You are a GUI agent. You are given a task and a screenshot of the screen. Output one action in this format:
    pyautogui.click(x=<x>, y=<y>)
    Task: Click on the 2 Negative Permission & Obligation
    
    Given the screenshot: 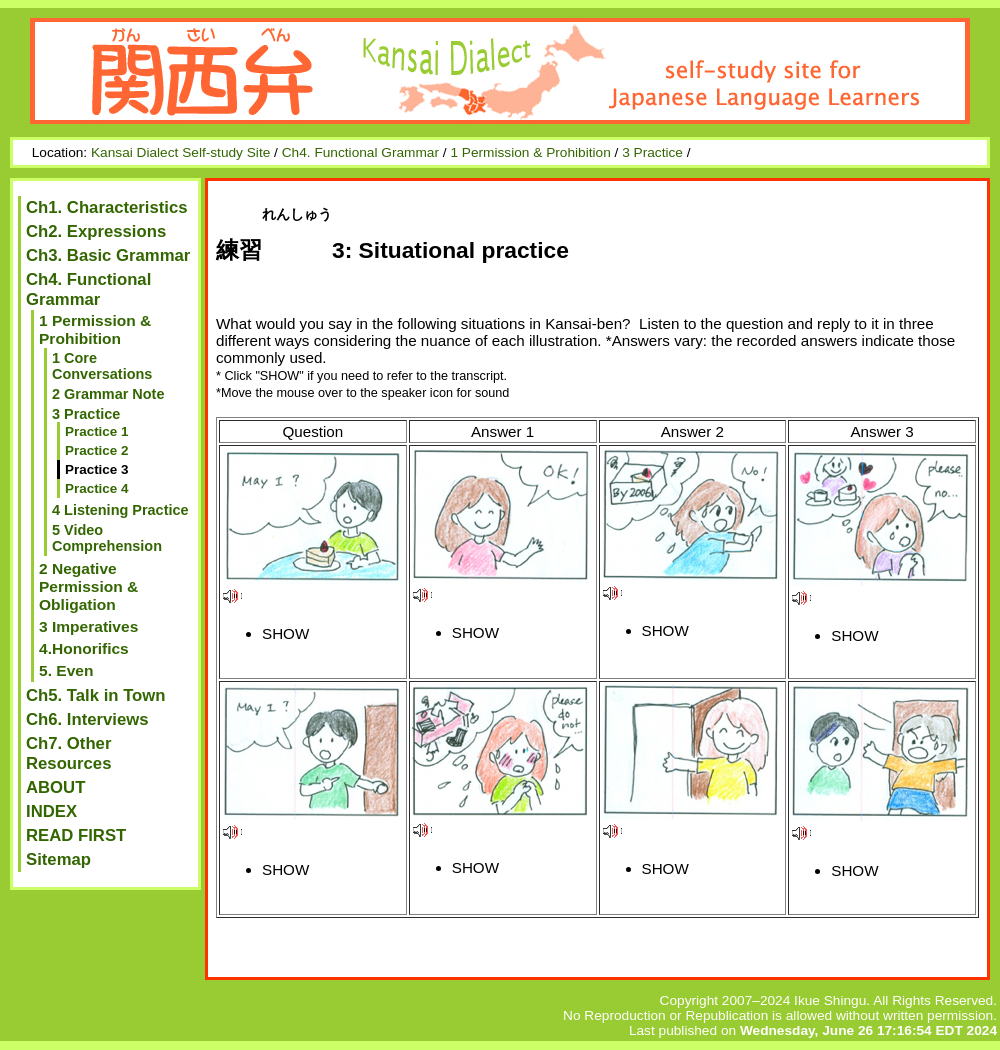 What is the action you would take?
    pyautogui.click(x=88, y=586)
    